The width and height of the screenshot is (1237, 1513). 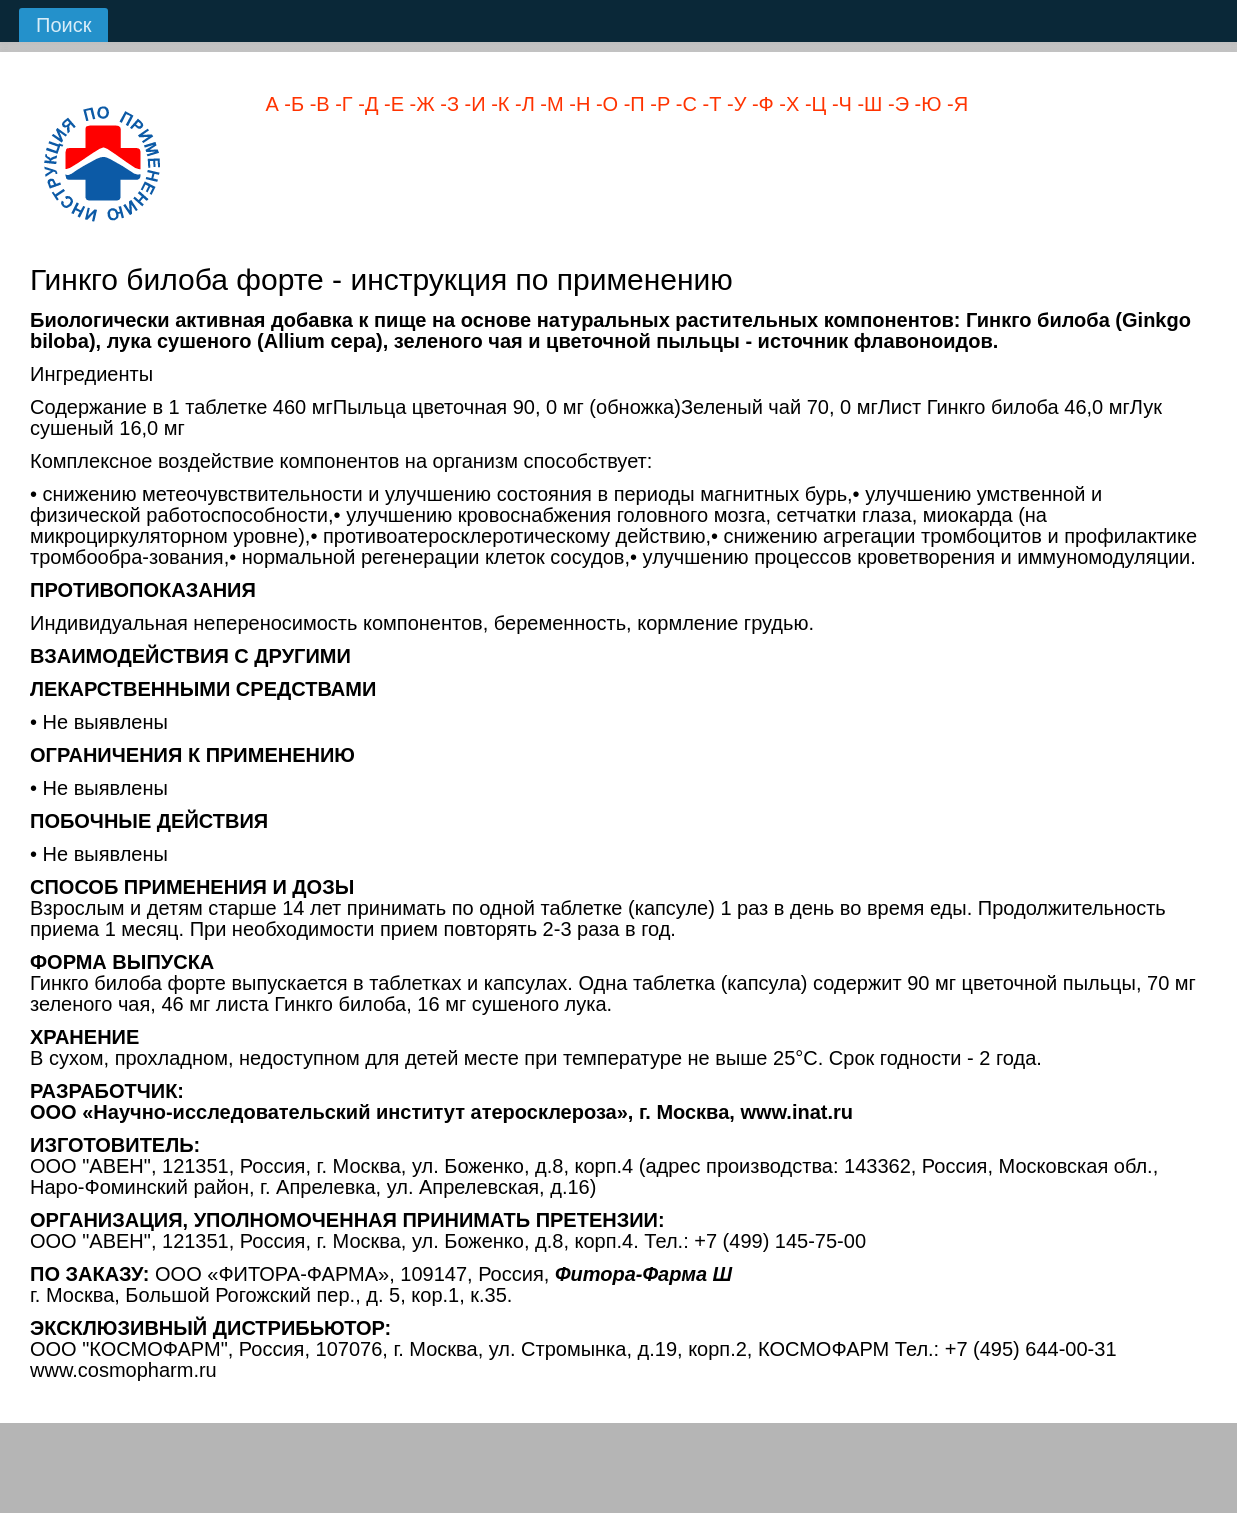 What do you see at coordinates (498, 104) in the screenshot?
I see `-К` at bounding box center [498, 104].